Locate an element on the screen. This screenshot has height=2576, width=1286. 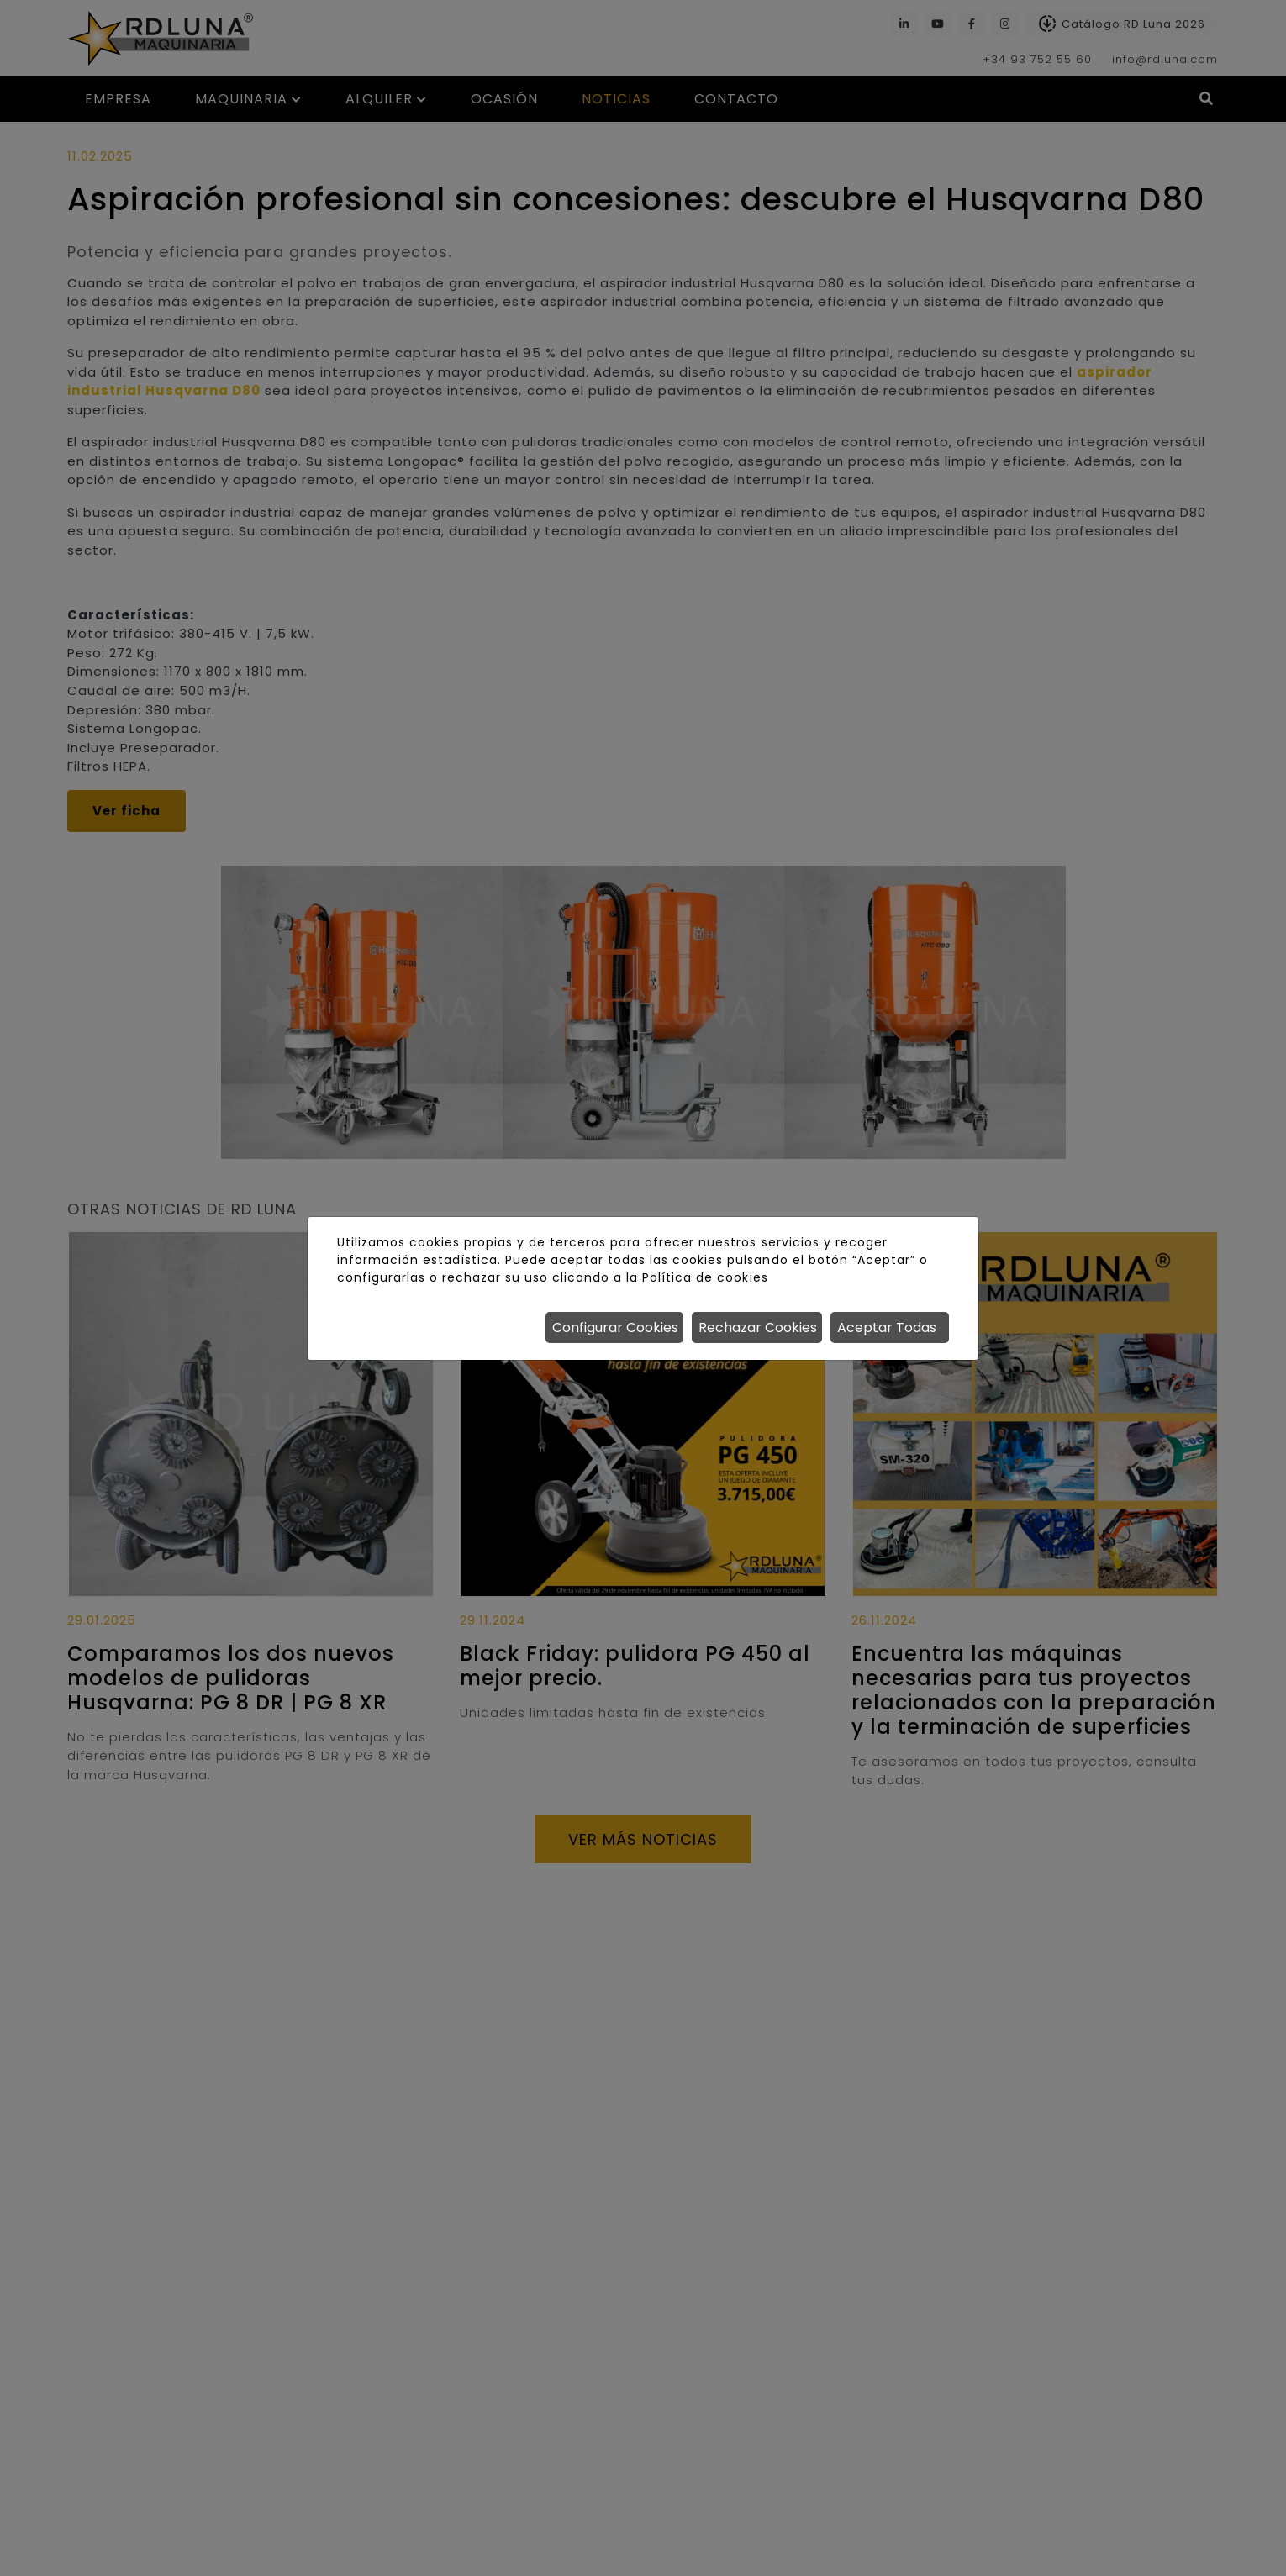
Rechazar Cookies is located at coordinates (757, 1327).